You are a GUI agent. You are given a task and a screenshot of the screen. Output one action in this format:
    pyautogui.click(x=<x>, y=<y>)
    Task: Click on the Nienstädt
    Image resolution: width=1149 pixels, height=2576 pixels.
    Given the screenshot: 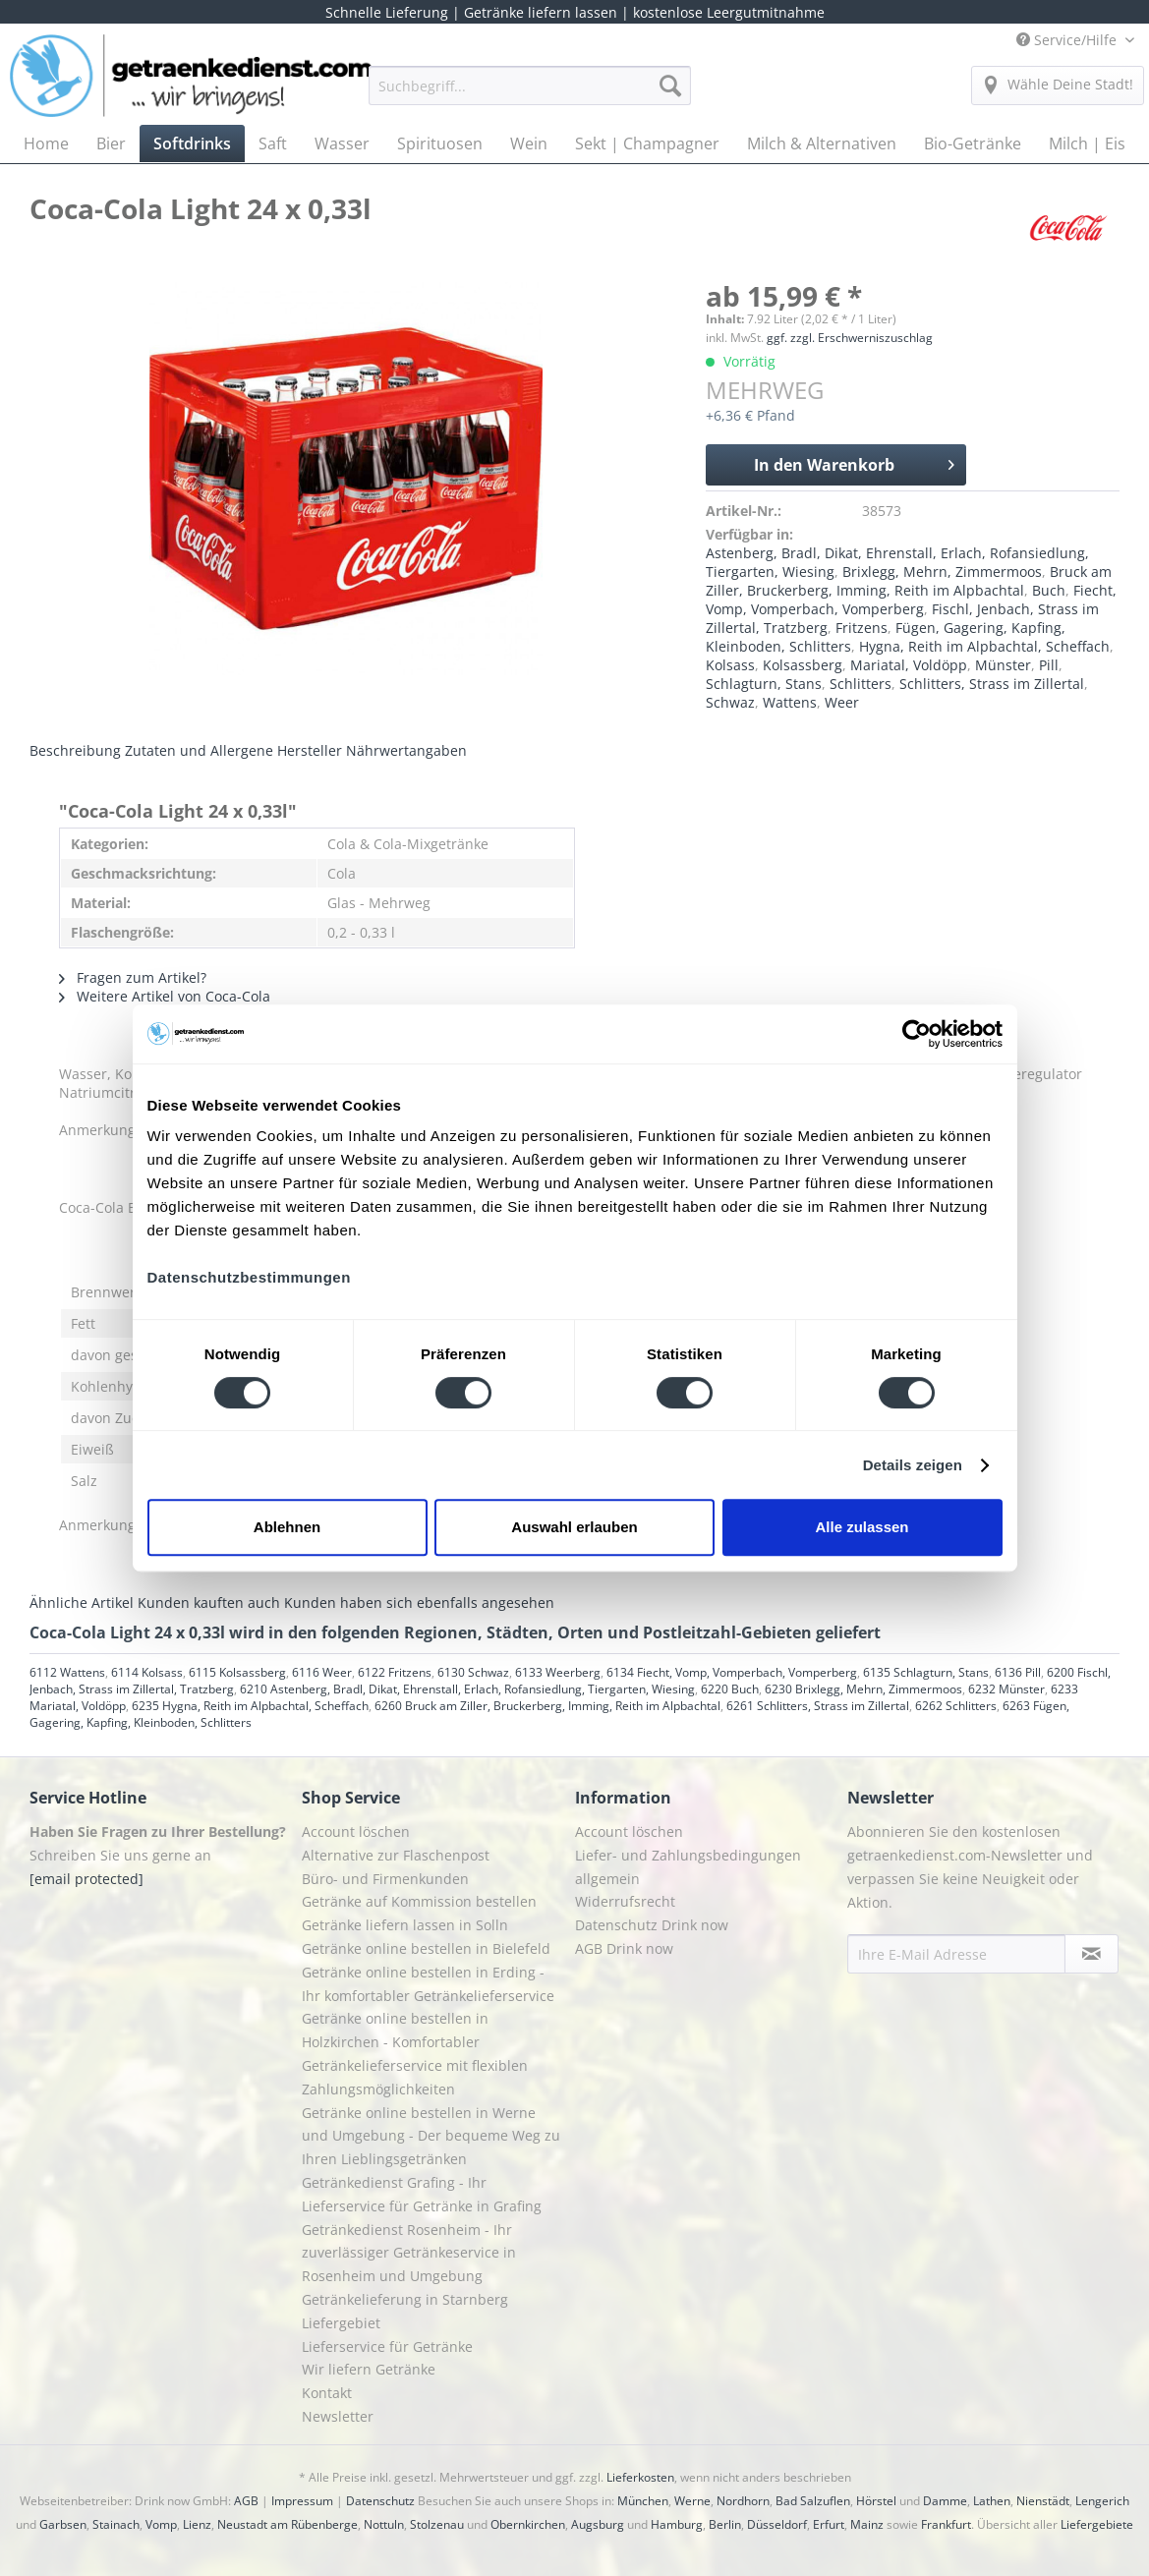 What is the action you would take?
    pyautogui.click(x=1042, y=2500)
    